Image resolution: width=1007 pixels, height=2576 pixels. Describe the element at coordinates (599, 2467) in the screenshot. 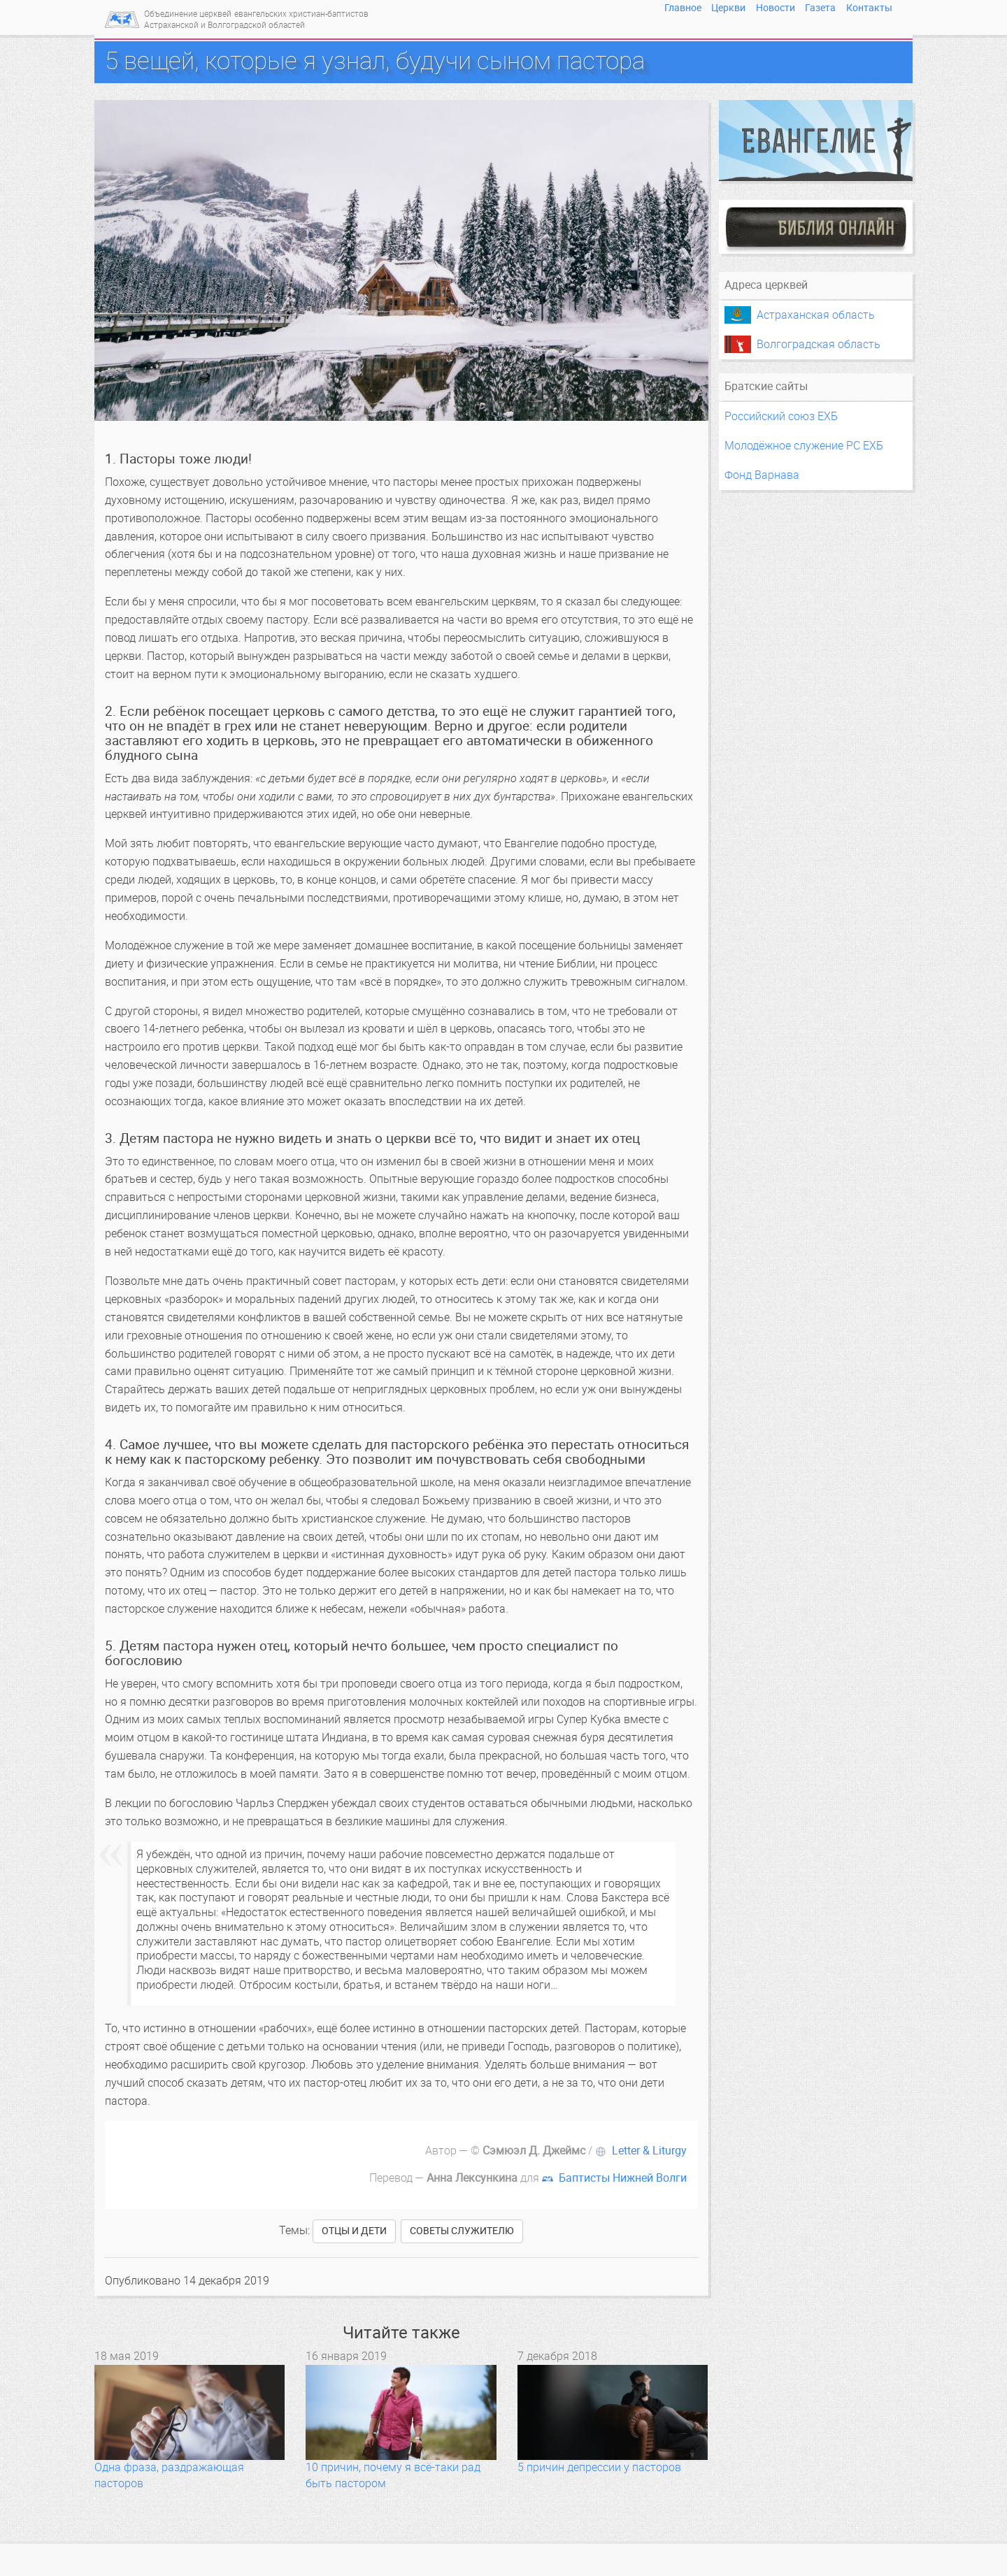

I see `5 причин депрессии у пасторов` at that location.